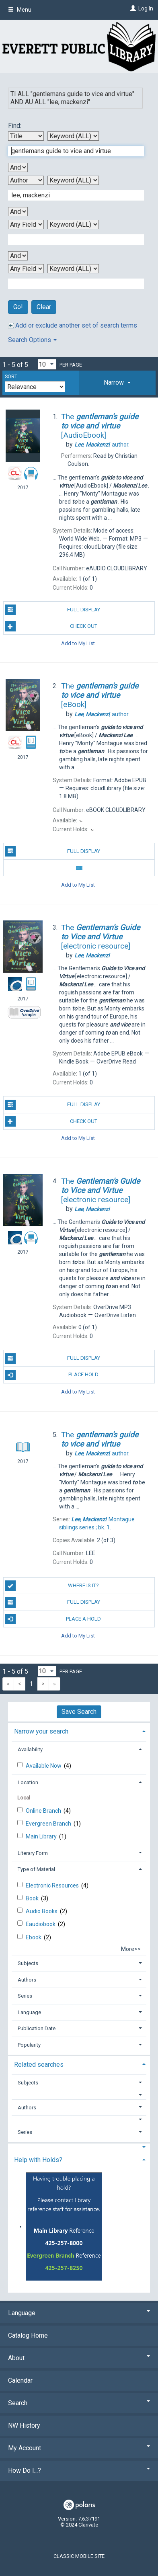  I want to click on Place Hold, so click(52, 1375).